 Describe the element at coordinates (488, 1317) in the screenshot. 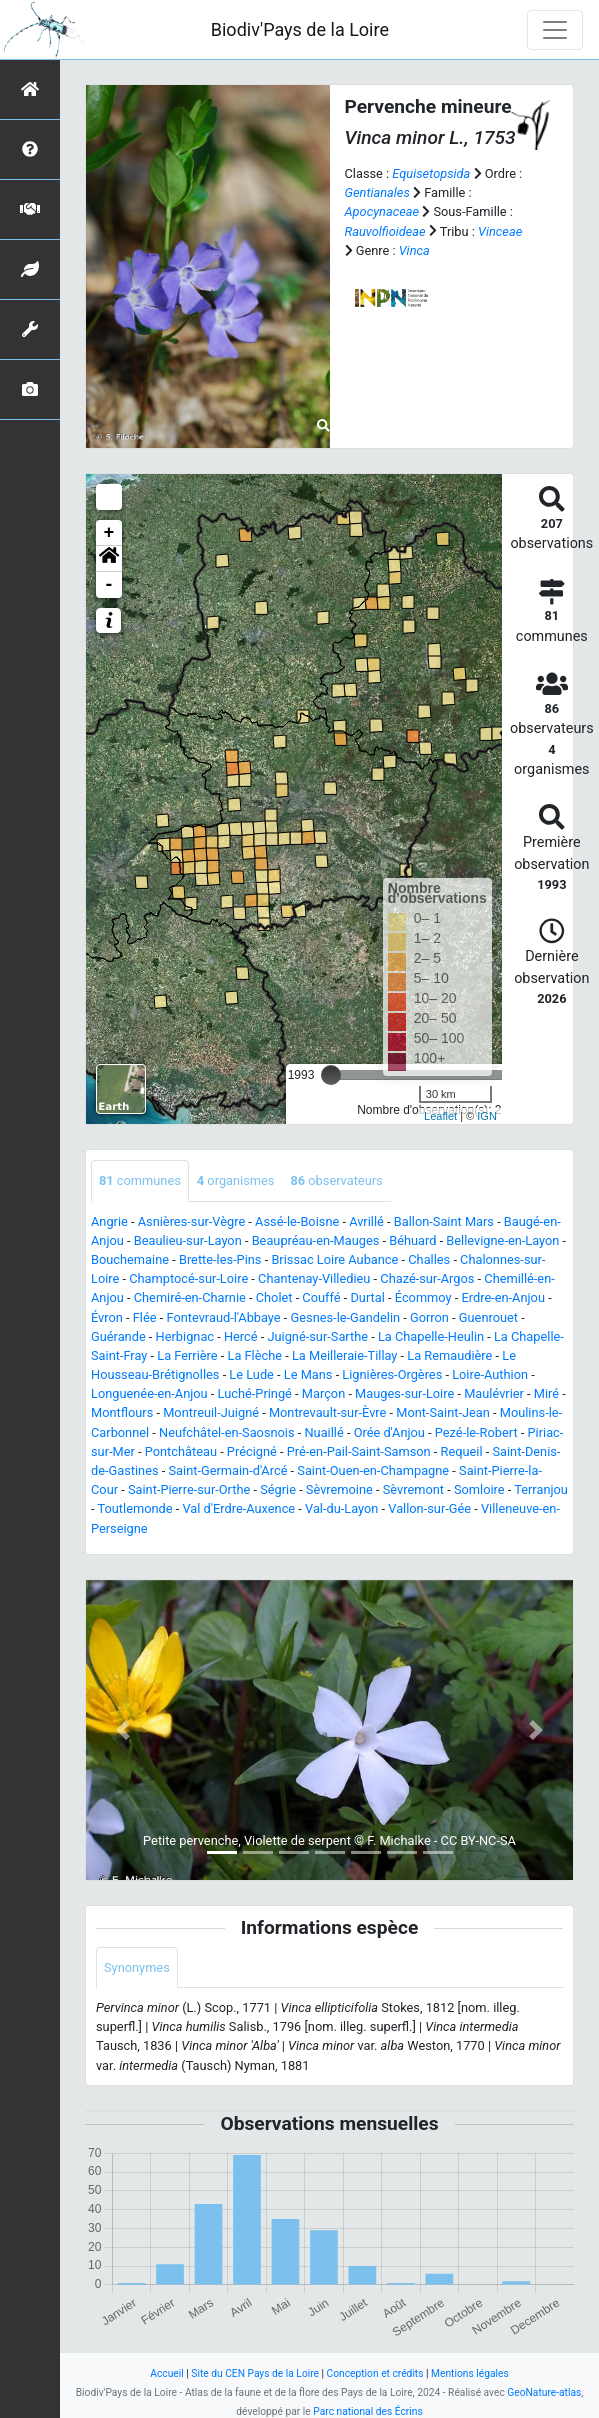

I see `Guenrouet` at that location.